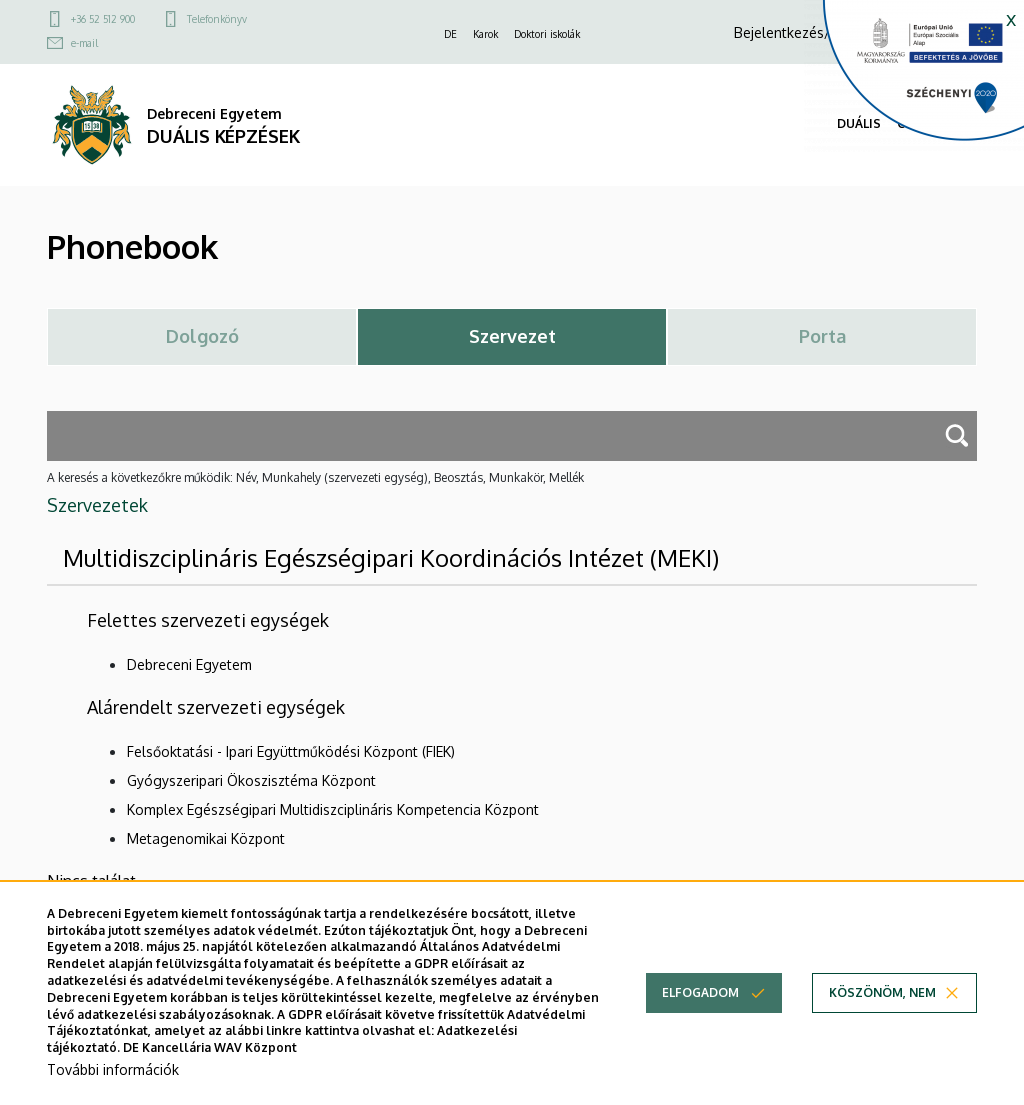 This screenshot has width=1024, height=1105. I want to click on Telefonkönyv, so click(217, 19).